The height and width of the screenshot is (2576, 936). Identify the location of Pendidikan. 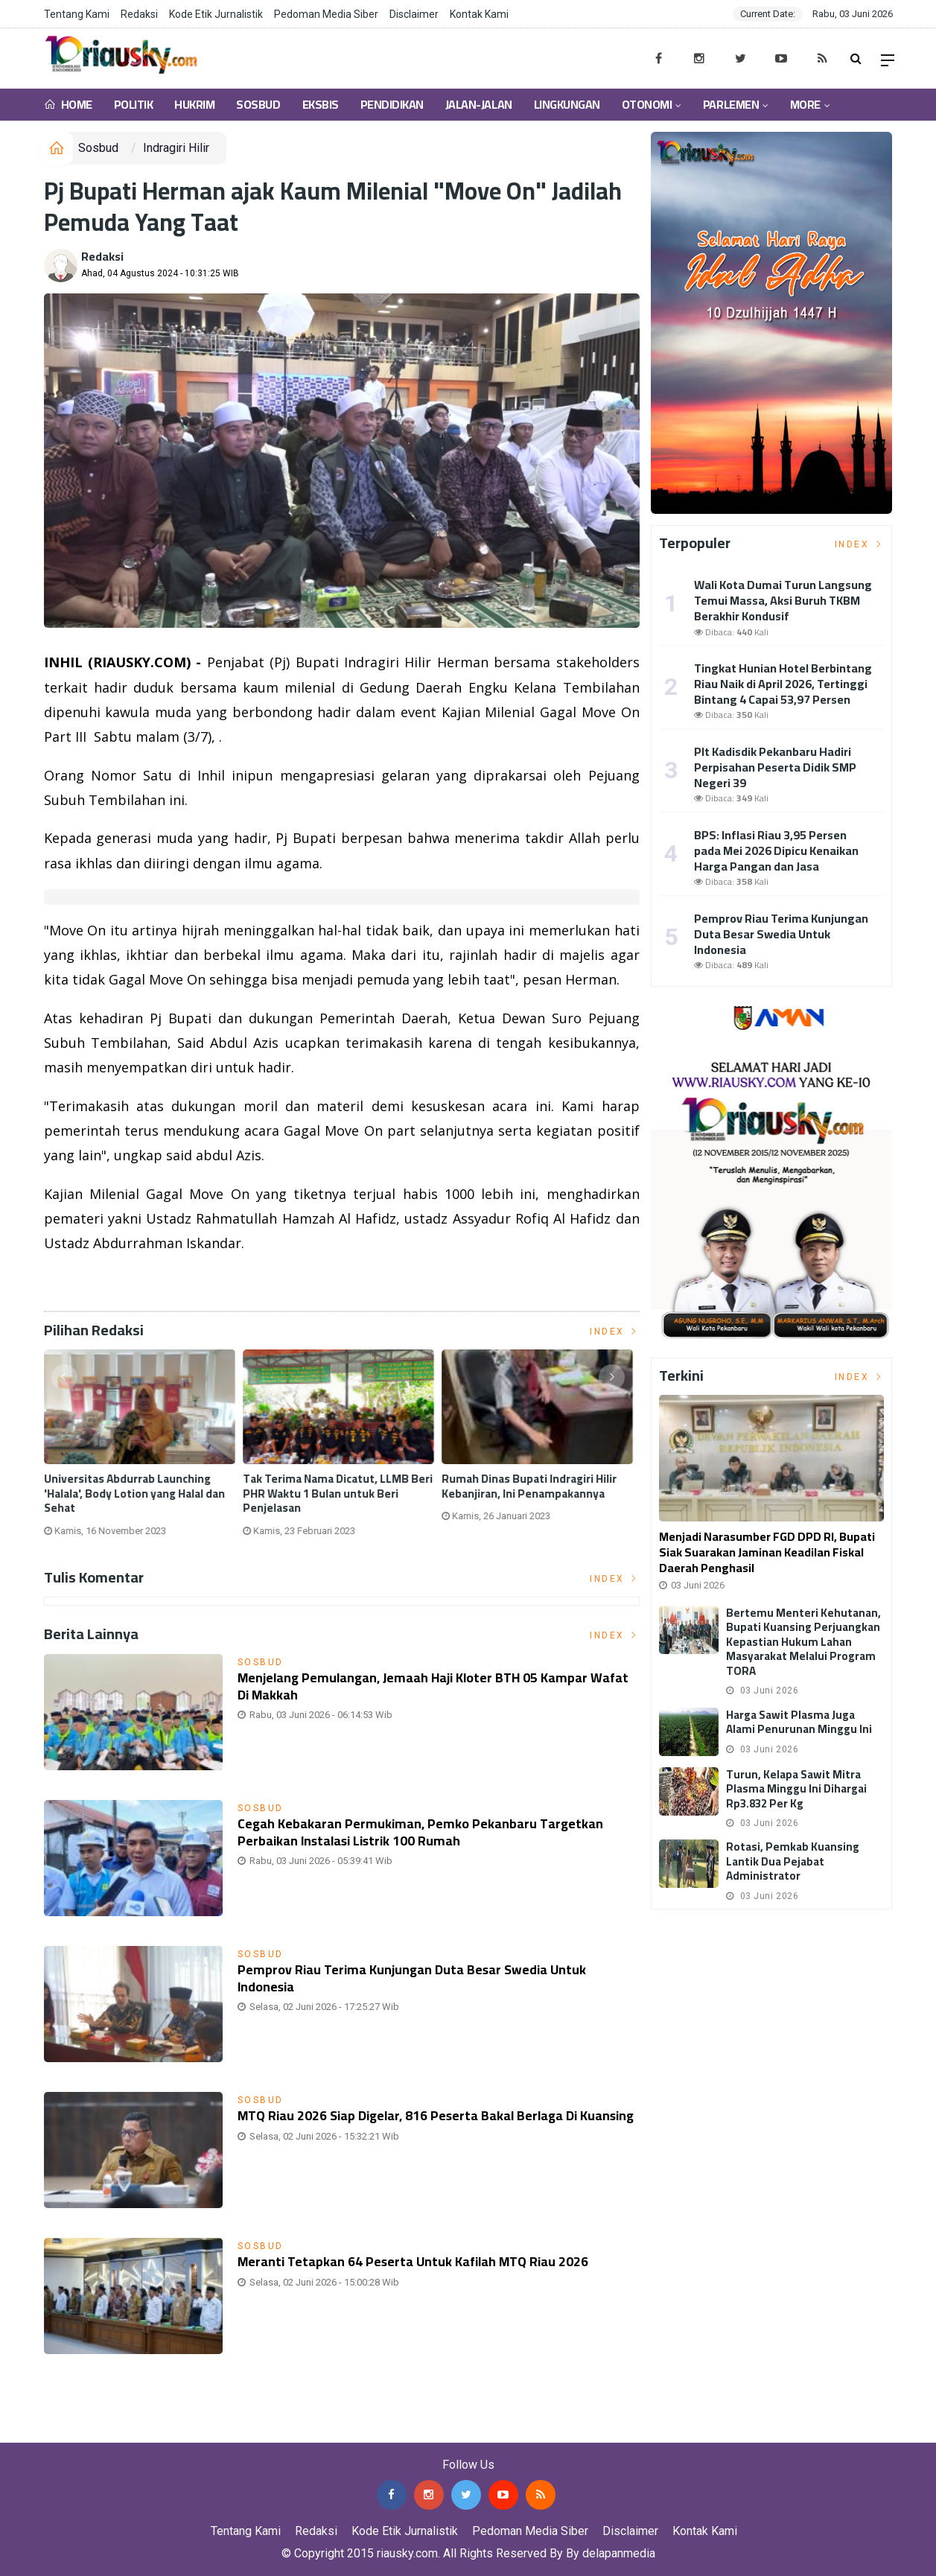
(392, 104).